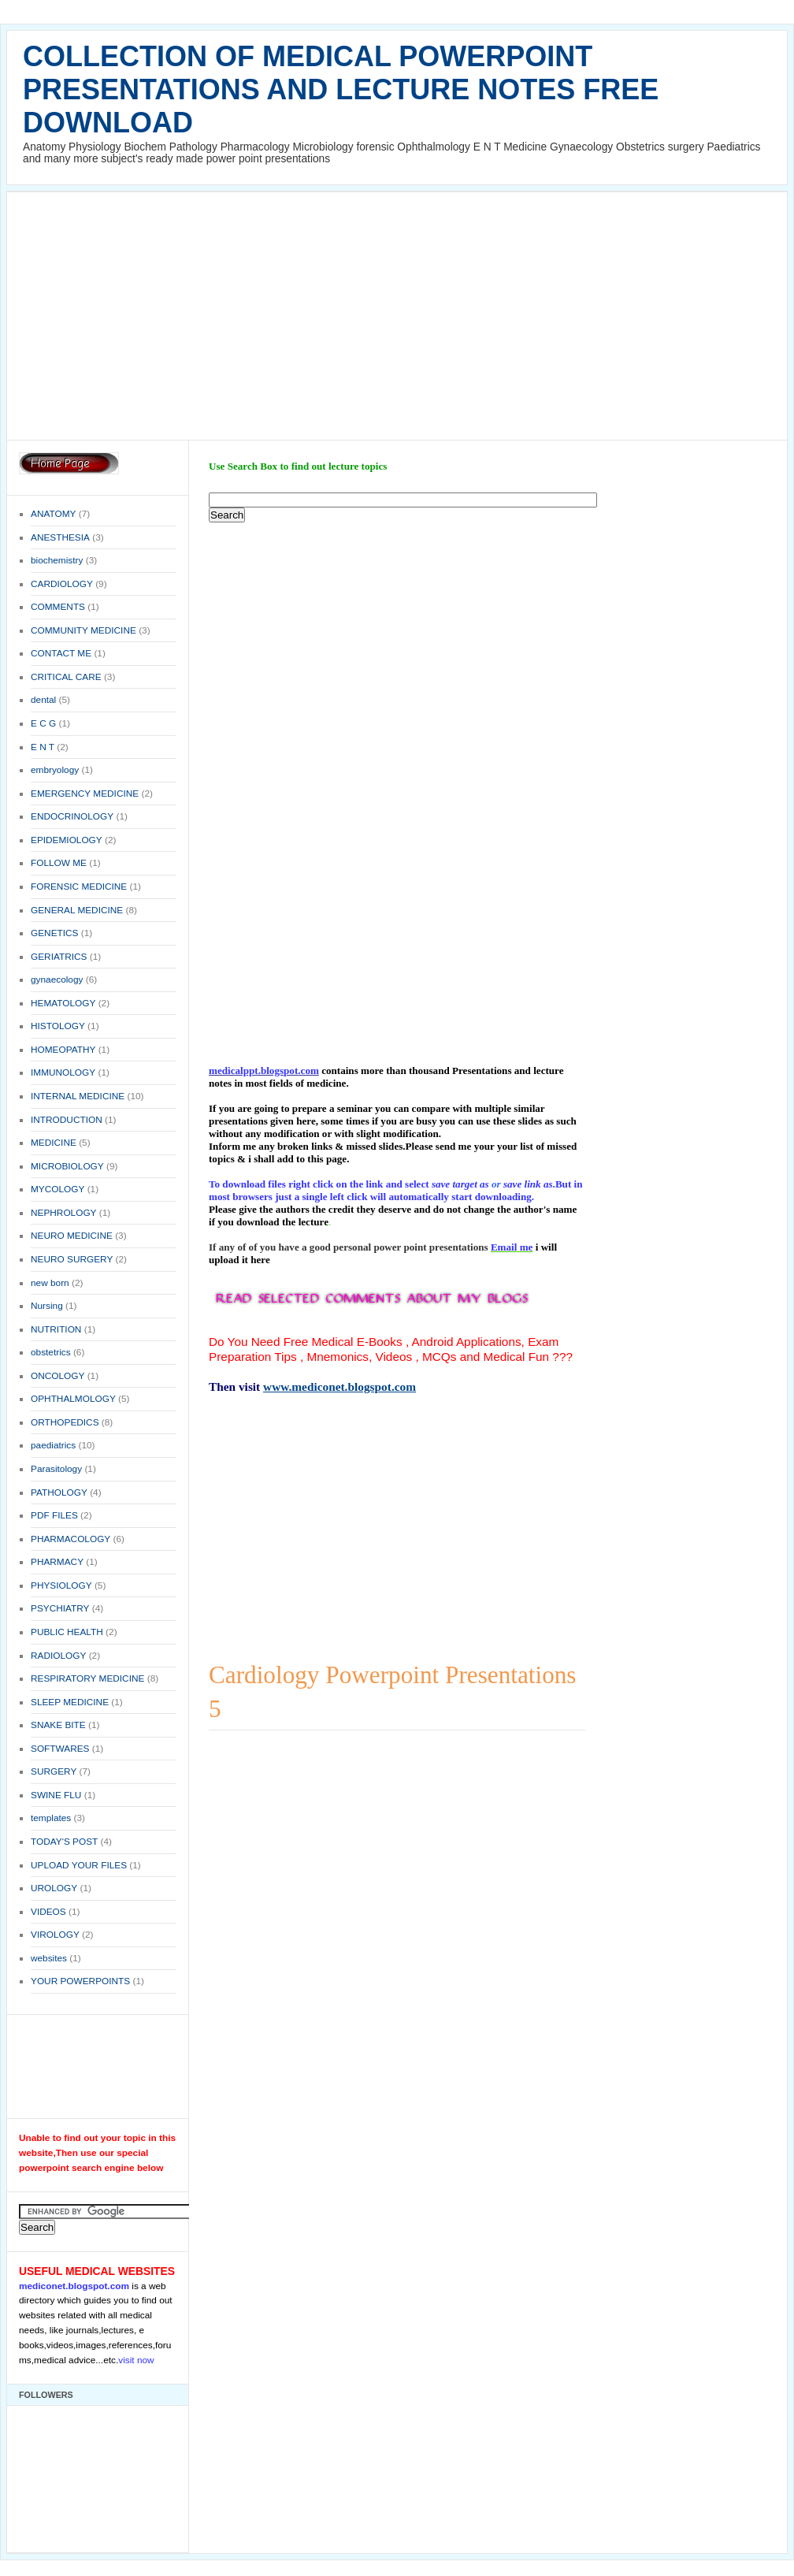 This screenshot has width=794, height=2576. What do you see at coordinates (55, 1934) in the screenshot?
I see `VIROLOGY` at bounding box center [55, 1934].